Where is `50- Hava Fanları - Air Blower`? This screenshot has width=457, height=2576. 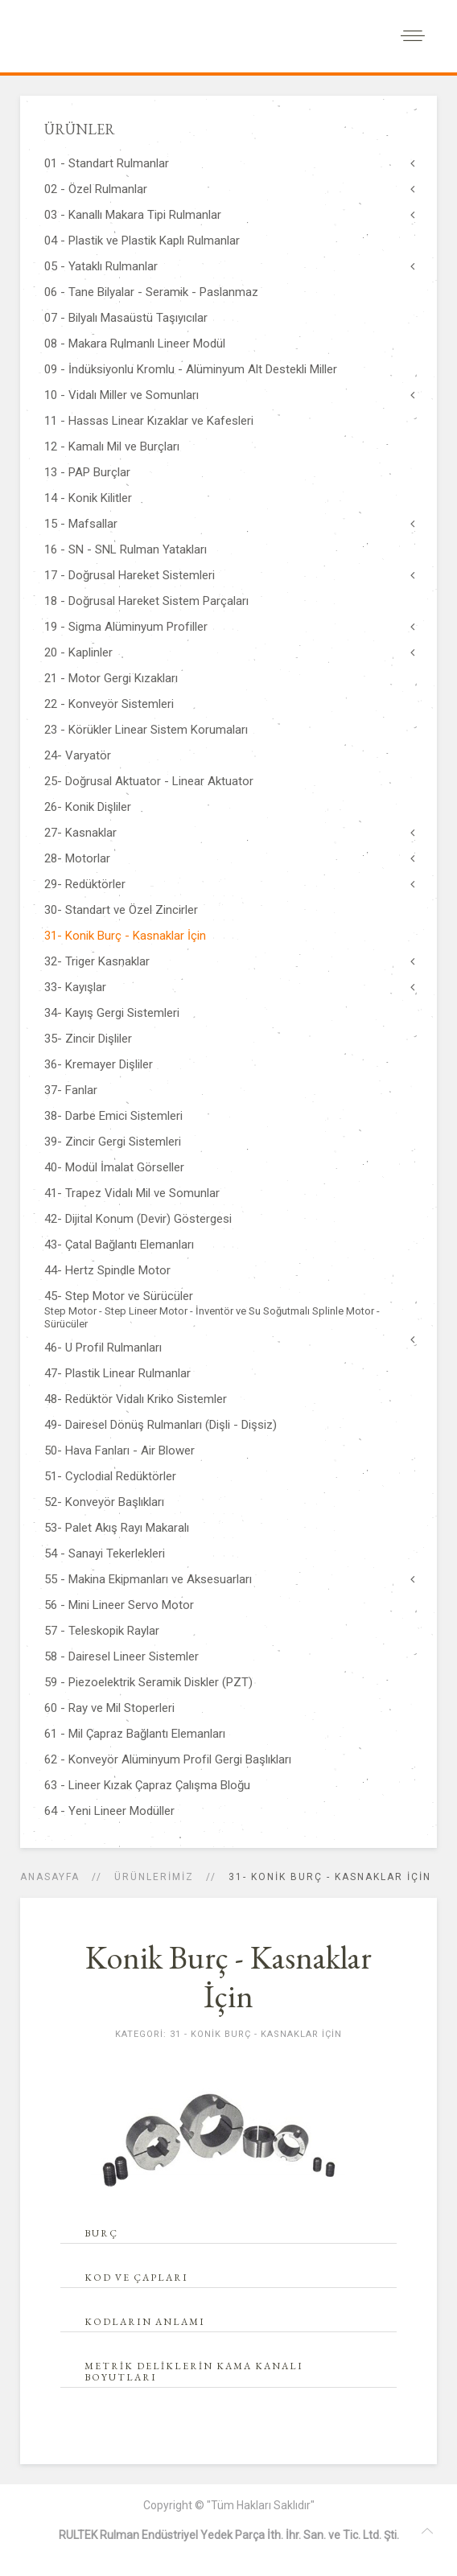
50- Hava Fanları - Air Blower is located at coordinates (119, 1450).